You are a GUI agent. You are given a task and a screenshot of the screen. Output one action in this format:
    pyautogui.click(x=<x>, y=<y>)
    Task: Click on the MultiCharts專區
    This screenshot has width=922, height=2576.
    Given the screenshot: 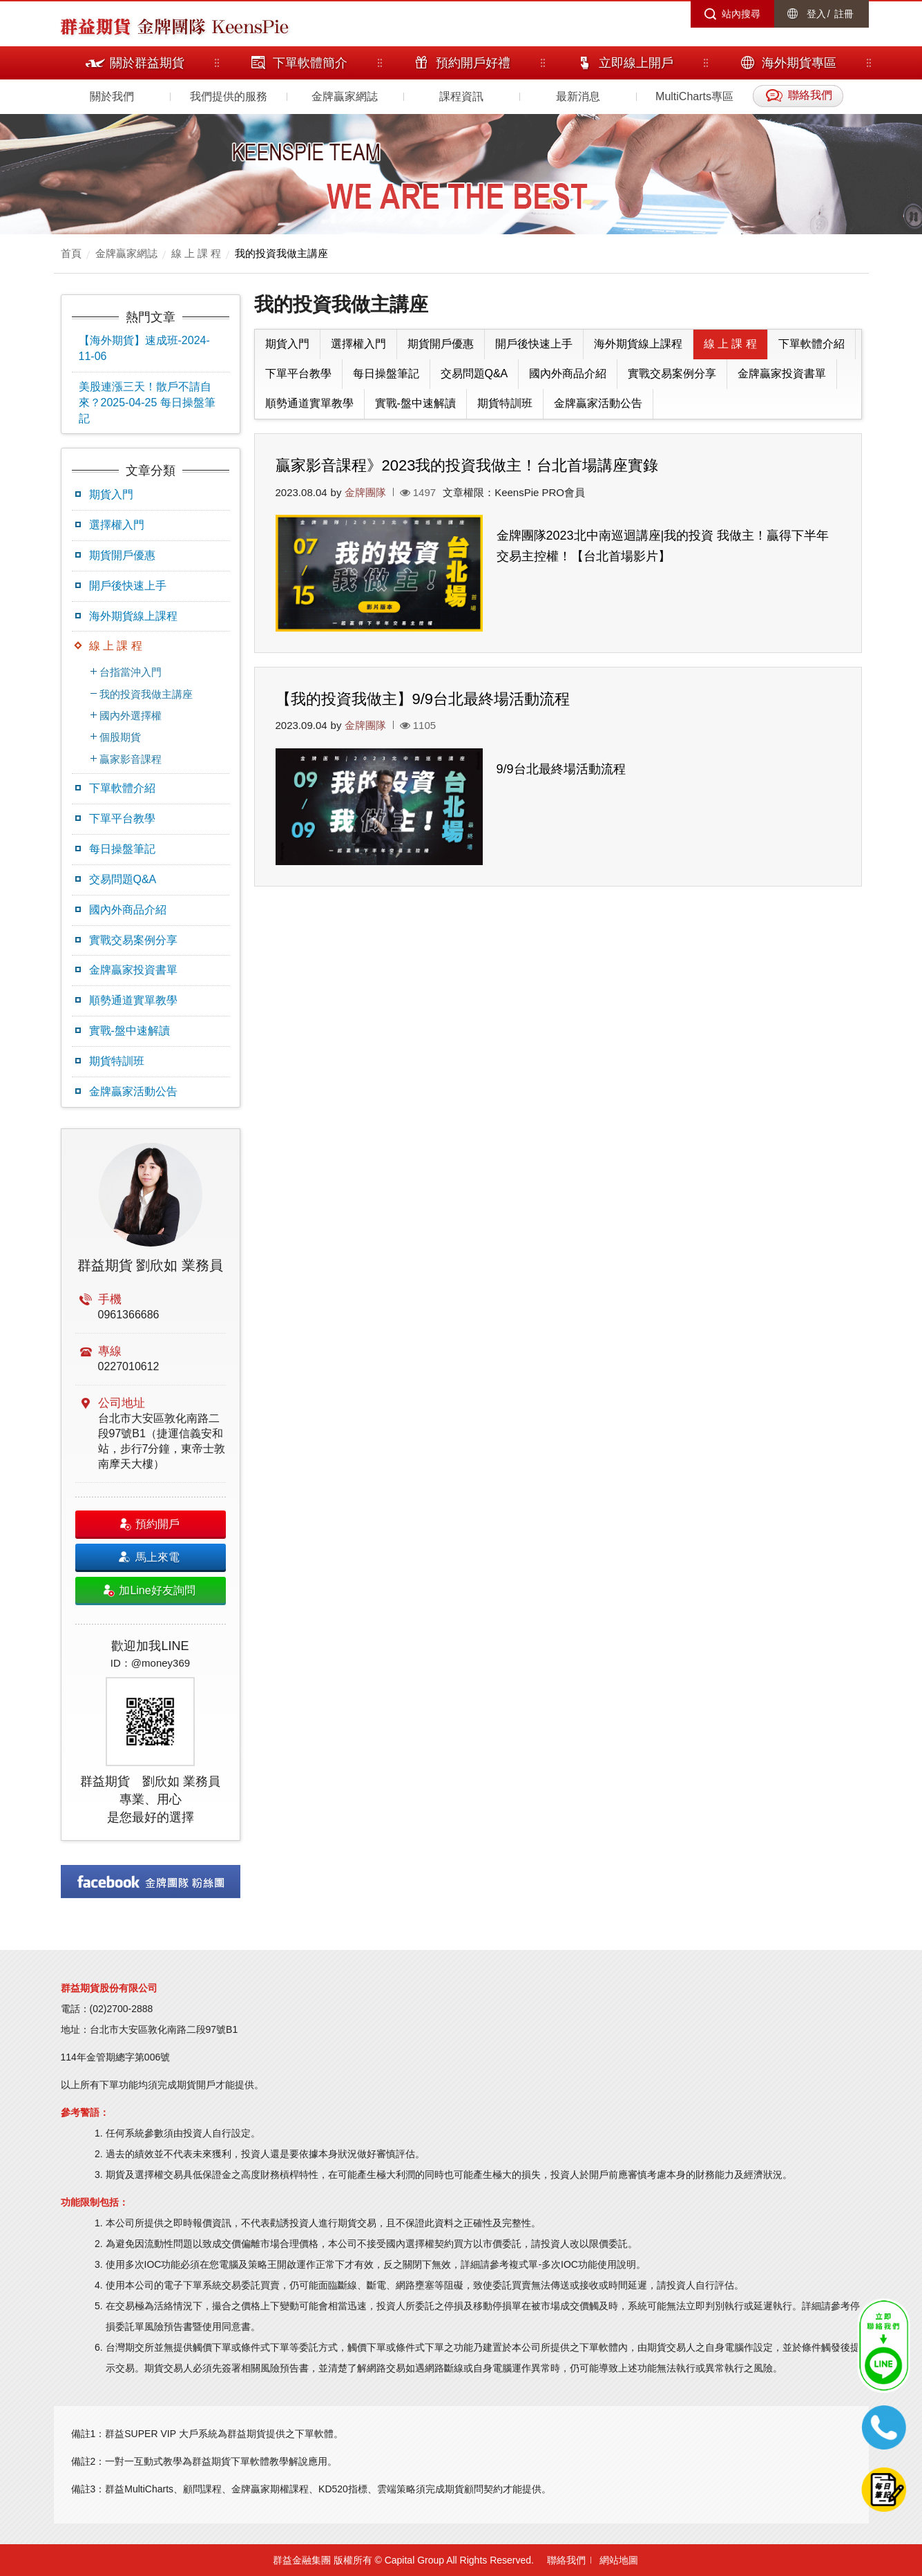 What is the action you would take?
    pyautogui.click(x=694, y=96)
    